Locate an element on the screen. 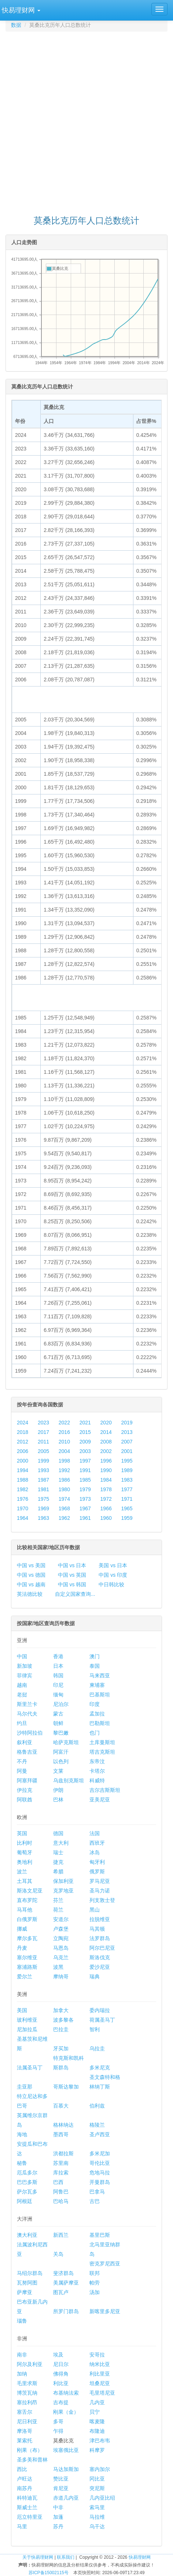 This screenshot has width=173, height=2576. 图瓦卢 is located at coordinates (61, 2292).